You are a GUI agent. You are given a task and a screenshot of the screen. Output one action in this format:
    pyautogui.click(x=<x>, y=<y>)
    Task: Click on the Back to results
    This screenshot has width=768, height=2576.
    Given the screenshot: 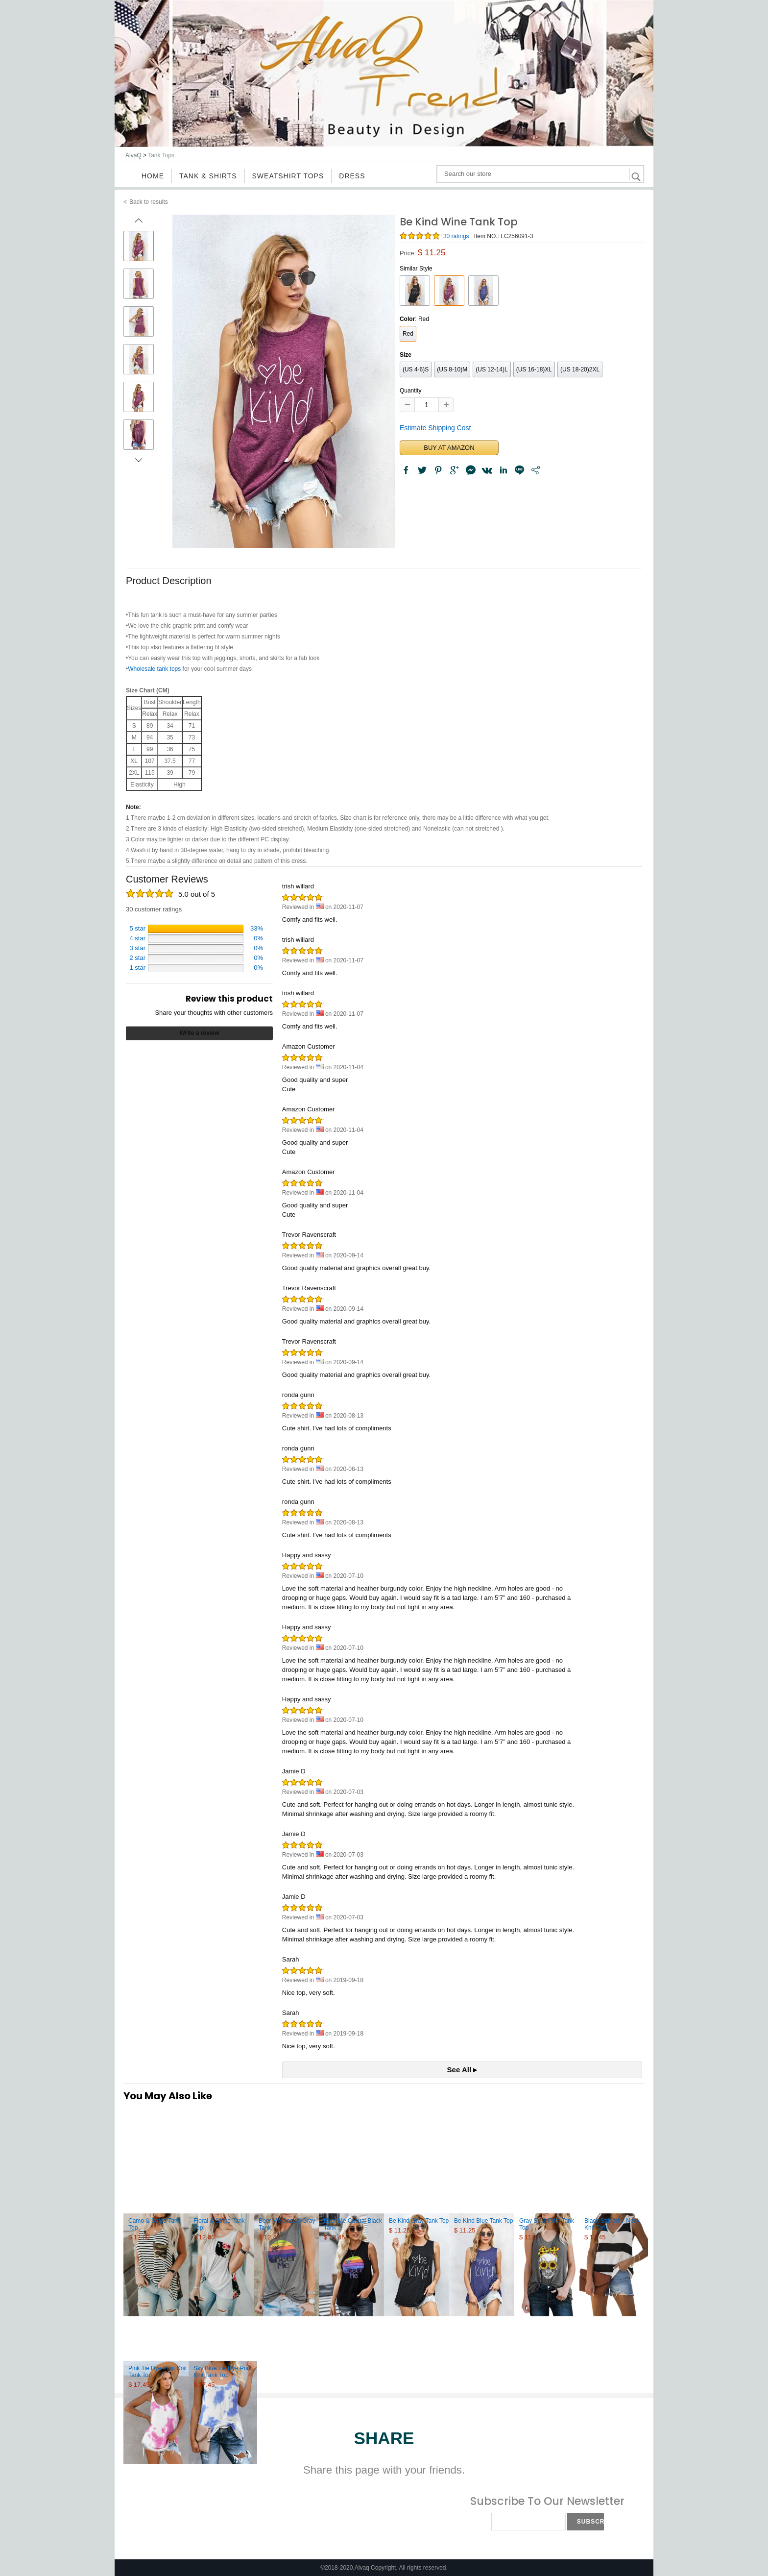 What is the action you would take?
    pyautogui.click(x=148, y=201)
    